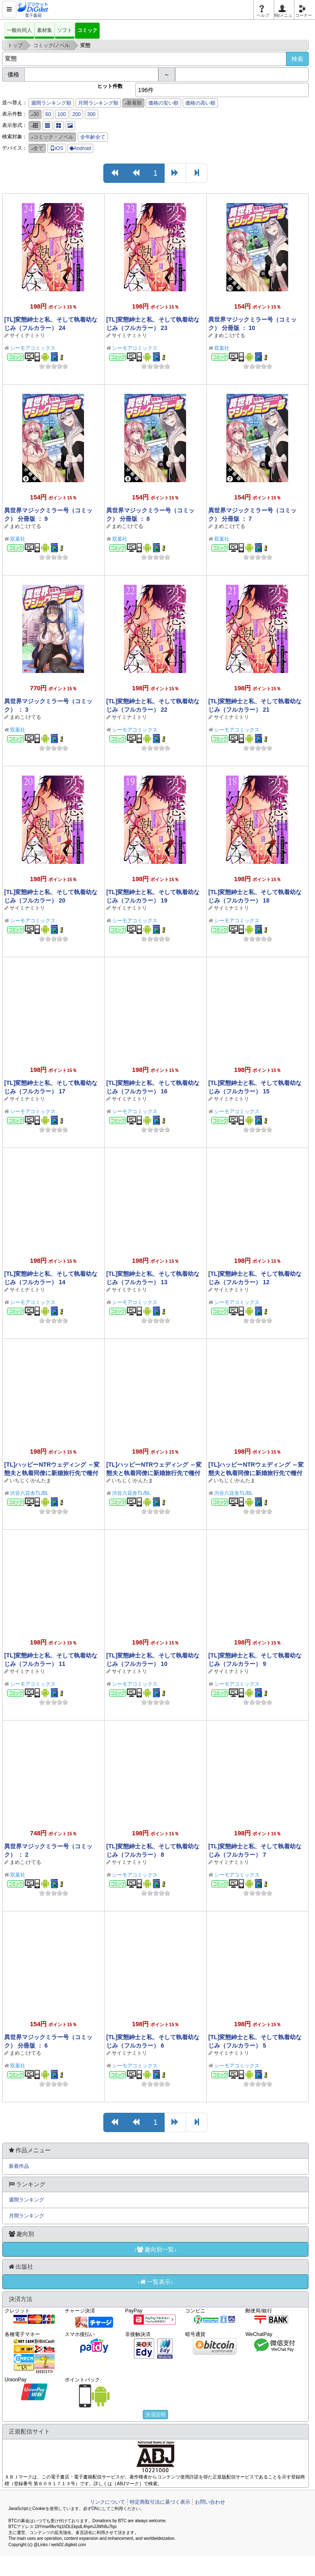  I want to click on お問い合わせ, so click(210, 2502).